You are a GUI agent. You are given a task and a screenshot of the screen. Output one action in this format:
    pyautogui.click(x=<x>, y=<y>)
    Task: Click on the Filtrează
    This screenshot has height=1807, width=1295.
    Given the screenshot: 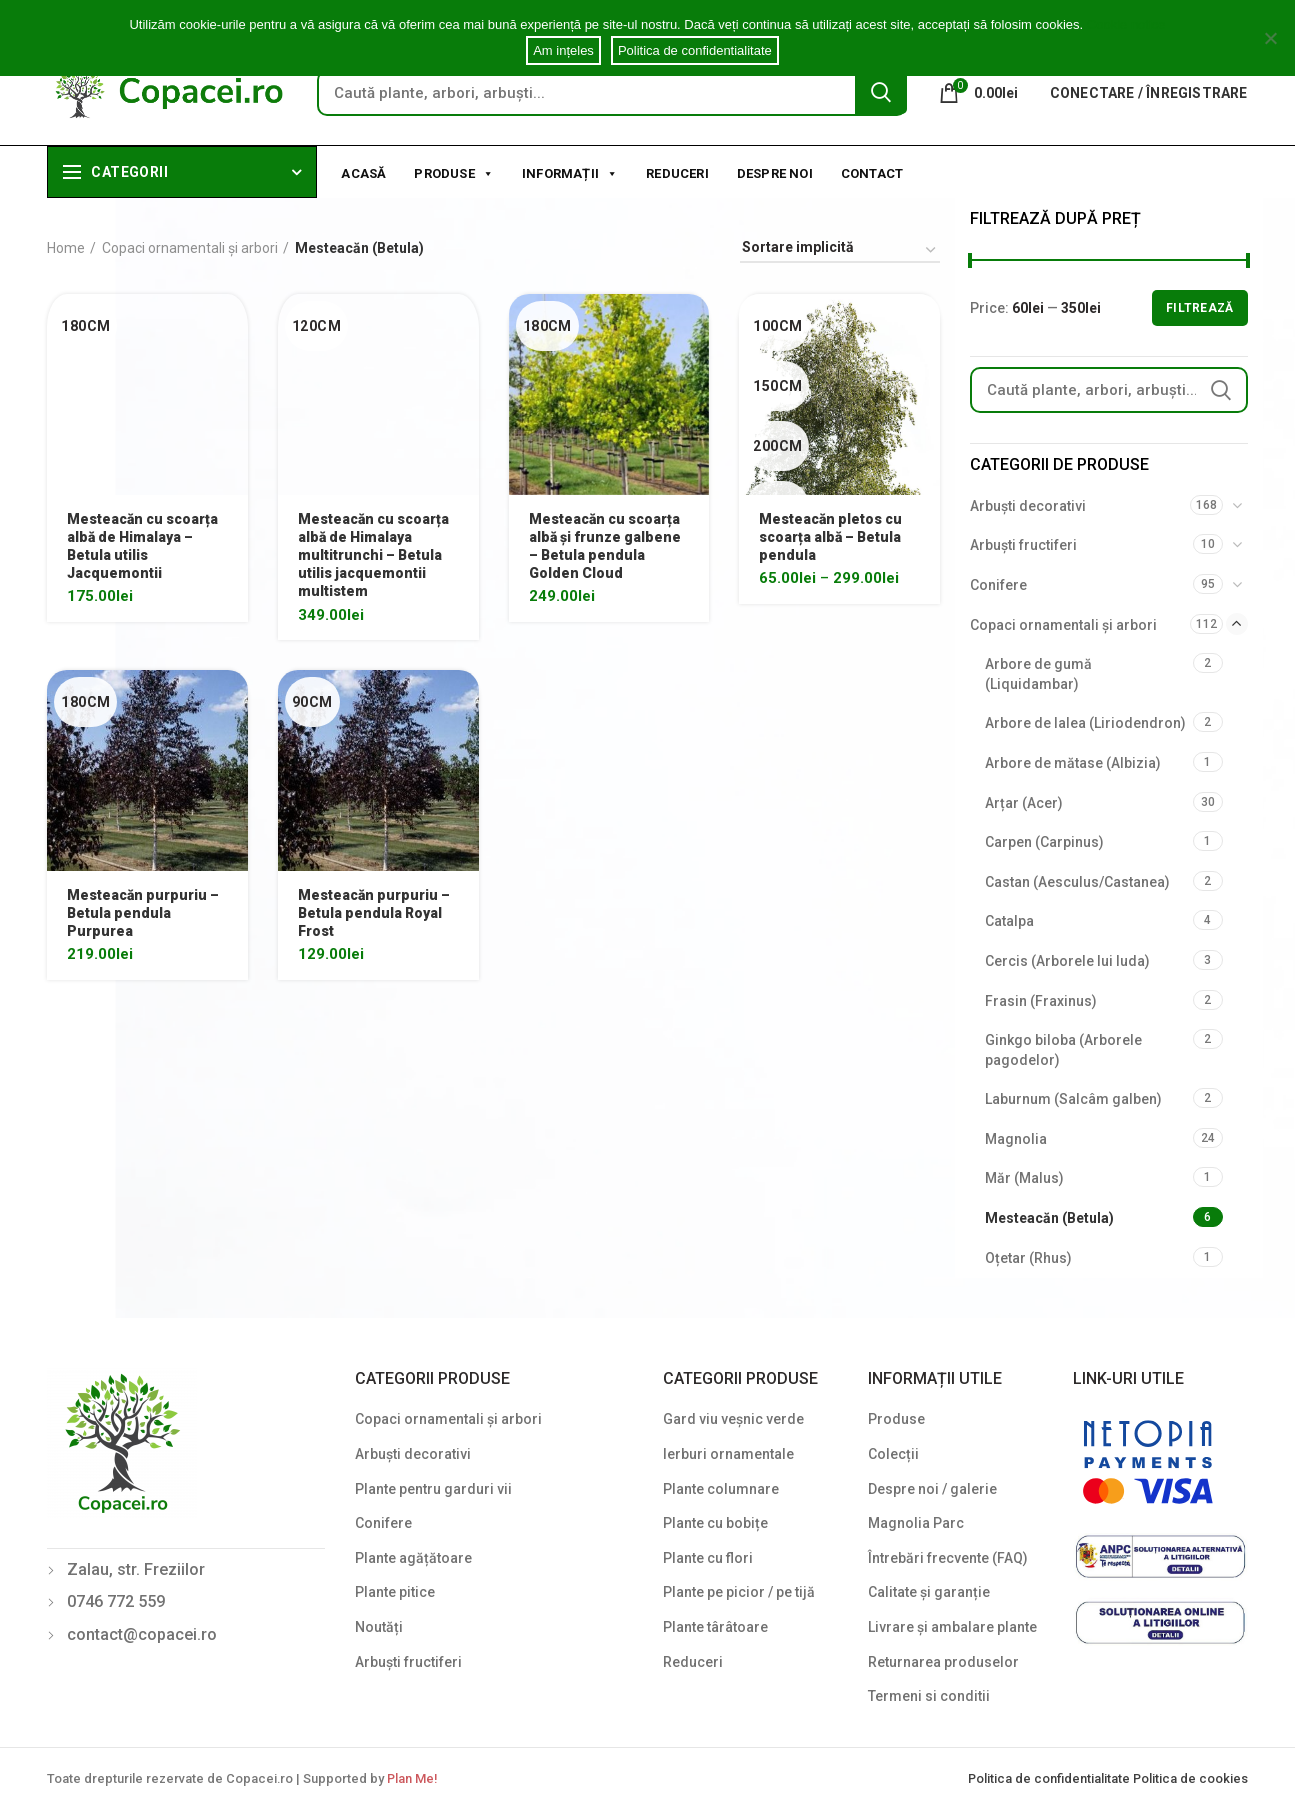 What is the action you would take?
    pyautogui.click(x=1200, y=308)
    